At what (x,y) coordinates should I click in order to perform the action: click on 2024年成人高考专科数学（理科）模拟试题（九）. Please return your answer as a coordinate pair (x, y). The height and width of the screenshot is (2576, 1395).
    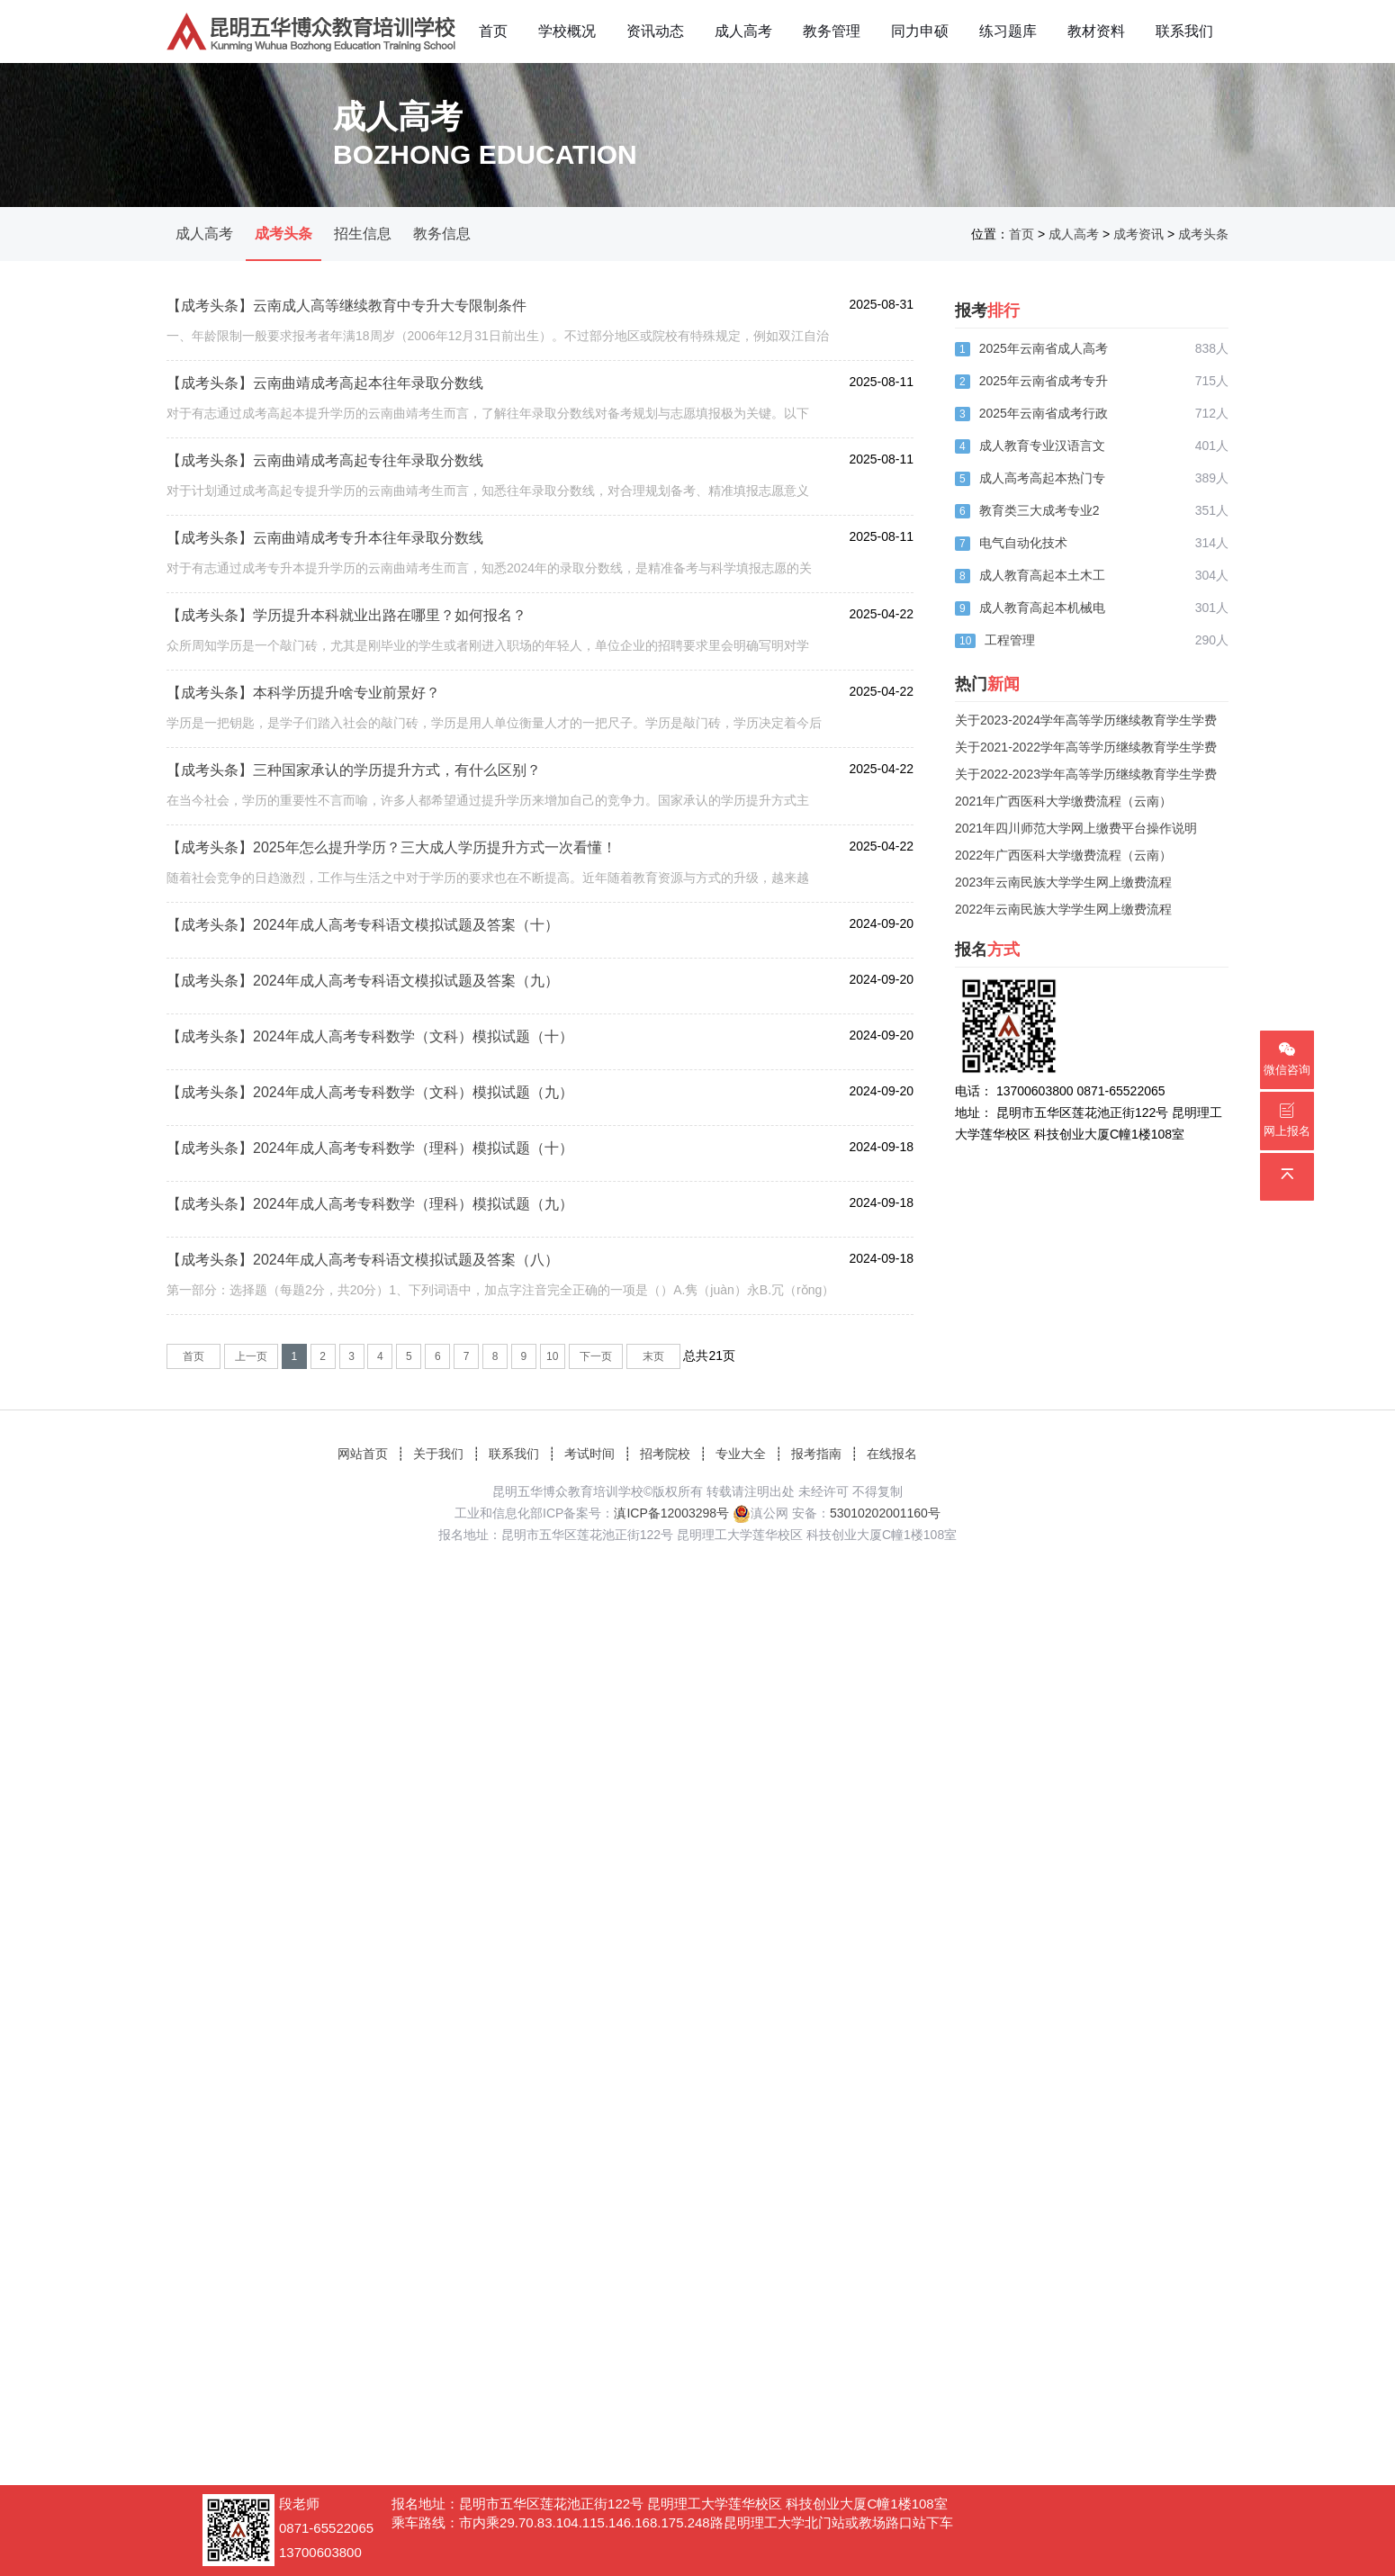
    Looking at the image, I should click on (413, 1203).